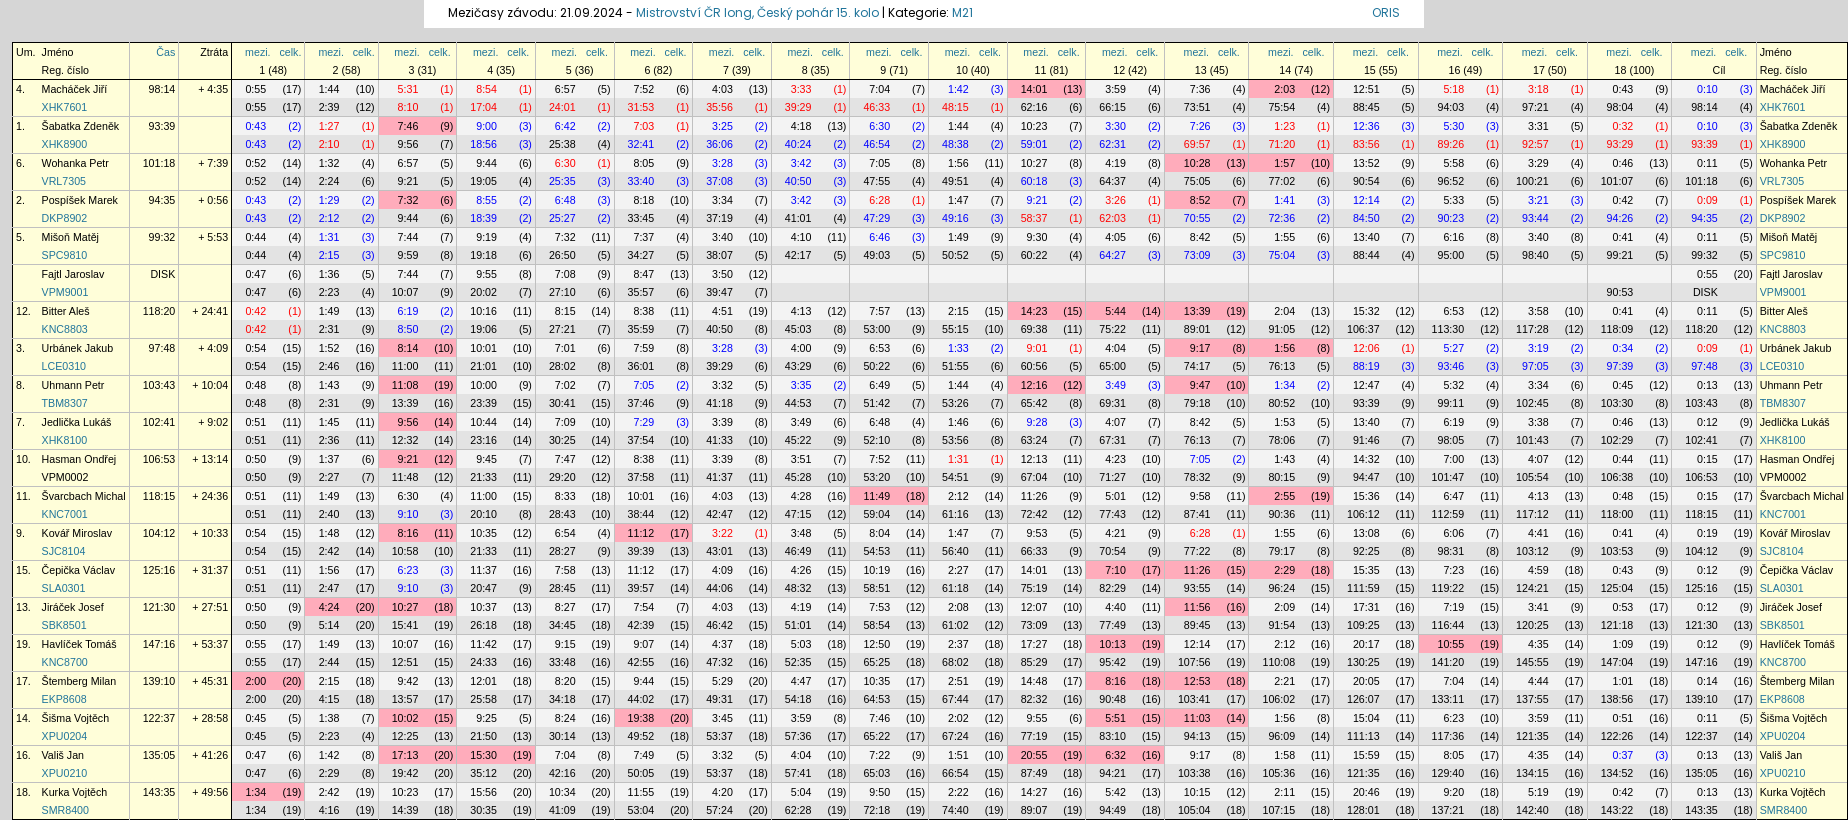 This screenshot has height=820, width=1848. Describe the element at coordinates (958, 681) in the screenshot. I see `2:51` at that location.